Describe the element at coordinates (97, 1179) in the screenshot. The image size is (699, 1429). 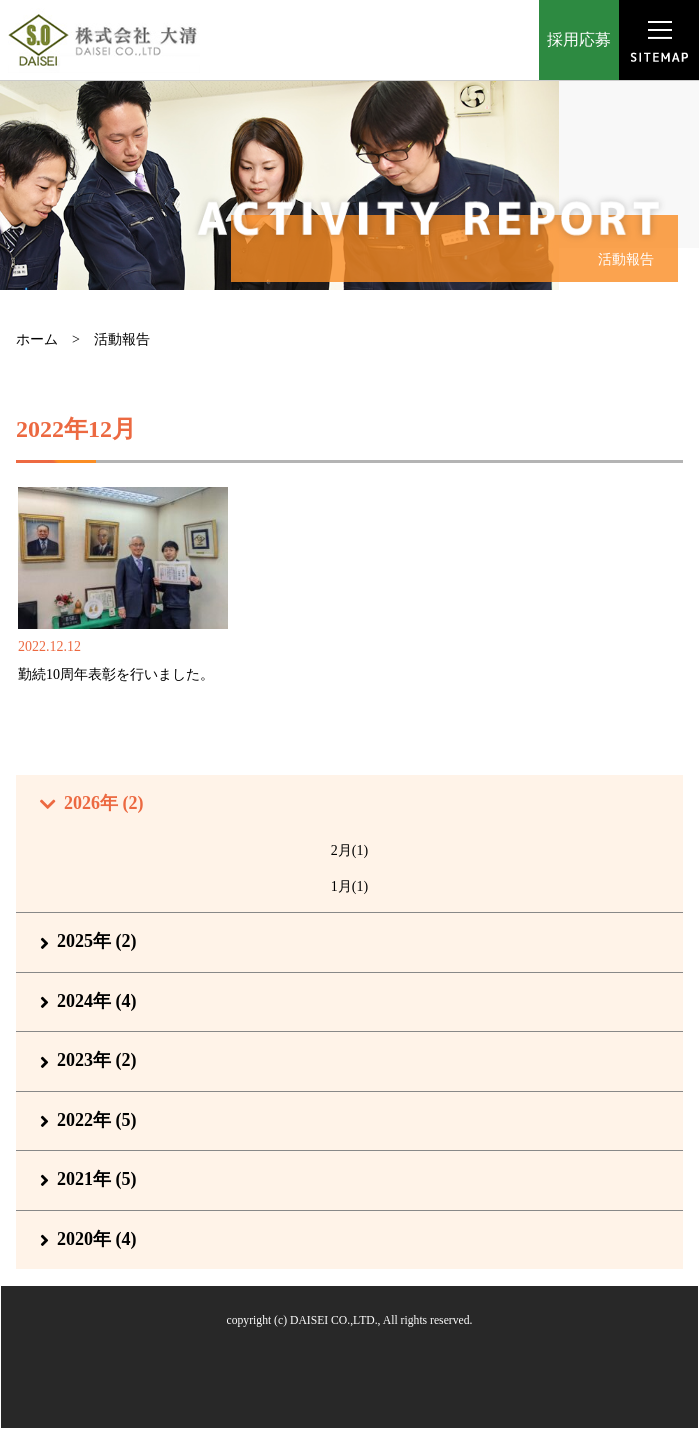
I see `2021年 (5)` at that location.